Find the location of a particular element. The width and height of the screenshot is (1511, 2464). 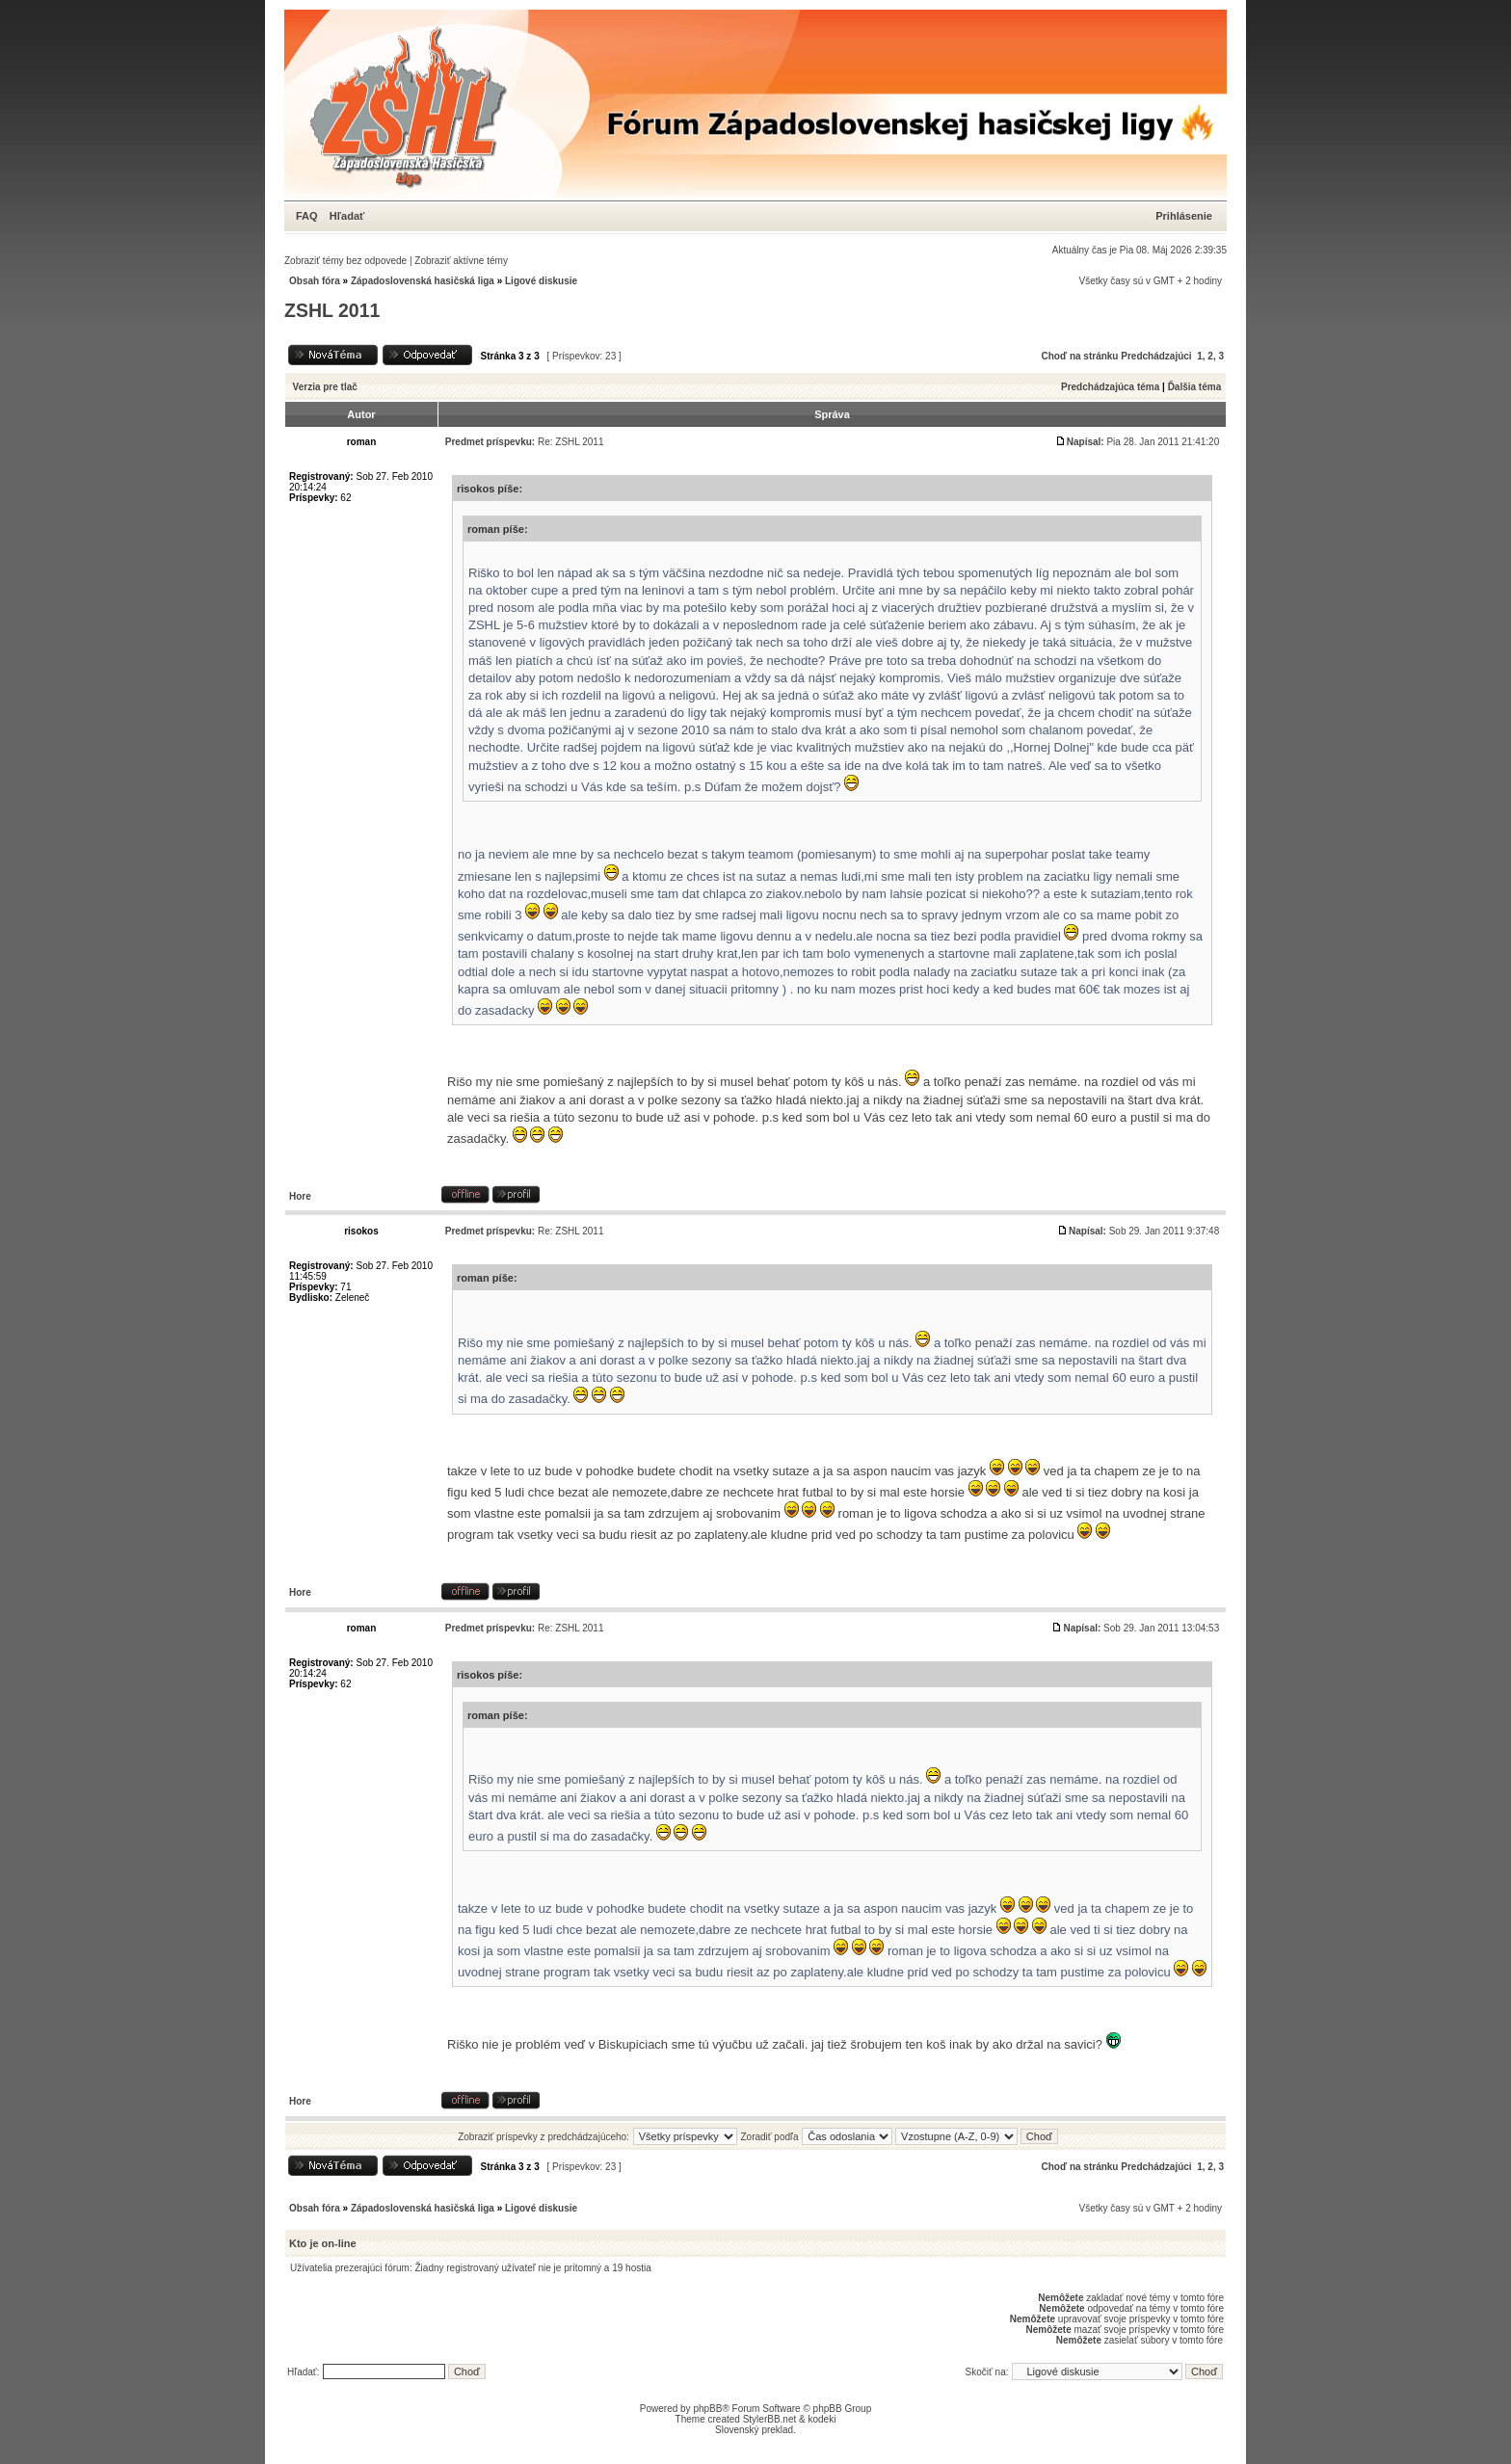

Zobraziť aktívne témy is located at coordinates (461, 260).